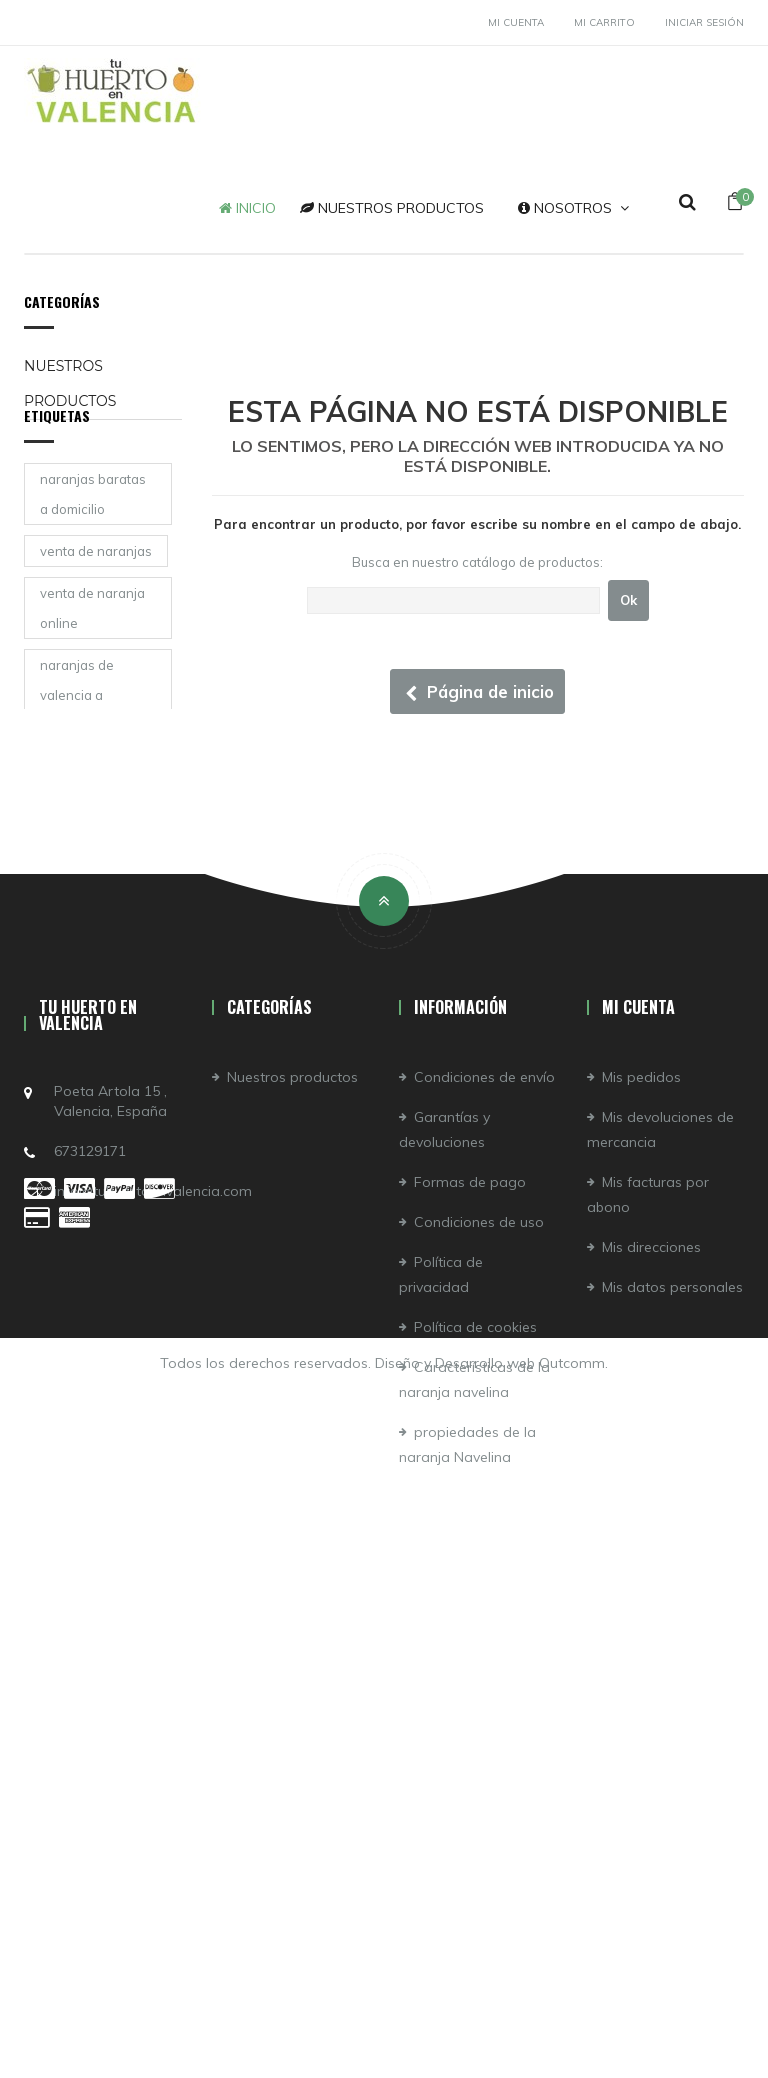 This screenshot has height=2078, width=768. What do you see at coordinates (96, 592) in the screenshot?
I see `venta de naranjas` at bounding box center [96, 592].